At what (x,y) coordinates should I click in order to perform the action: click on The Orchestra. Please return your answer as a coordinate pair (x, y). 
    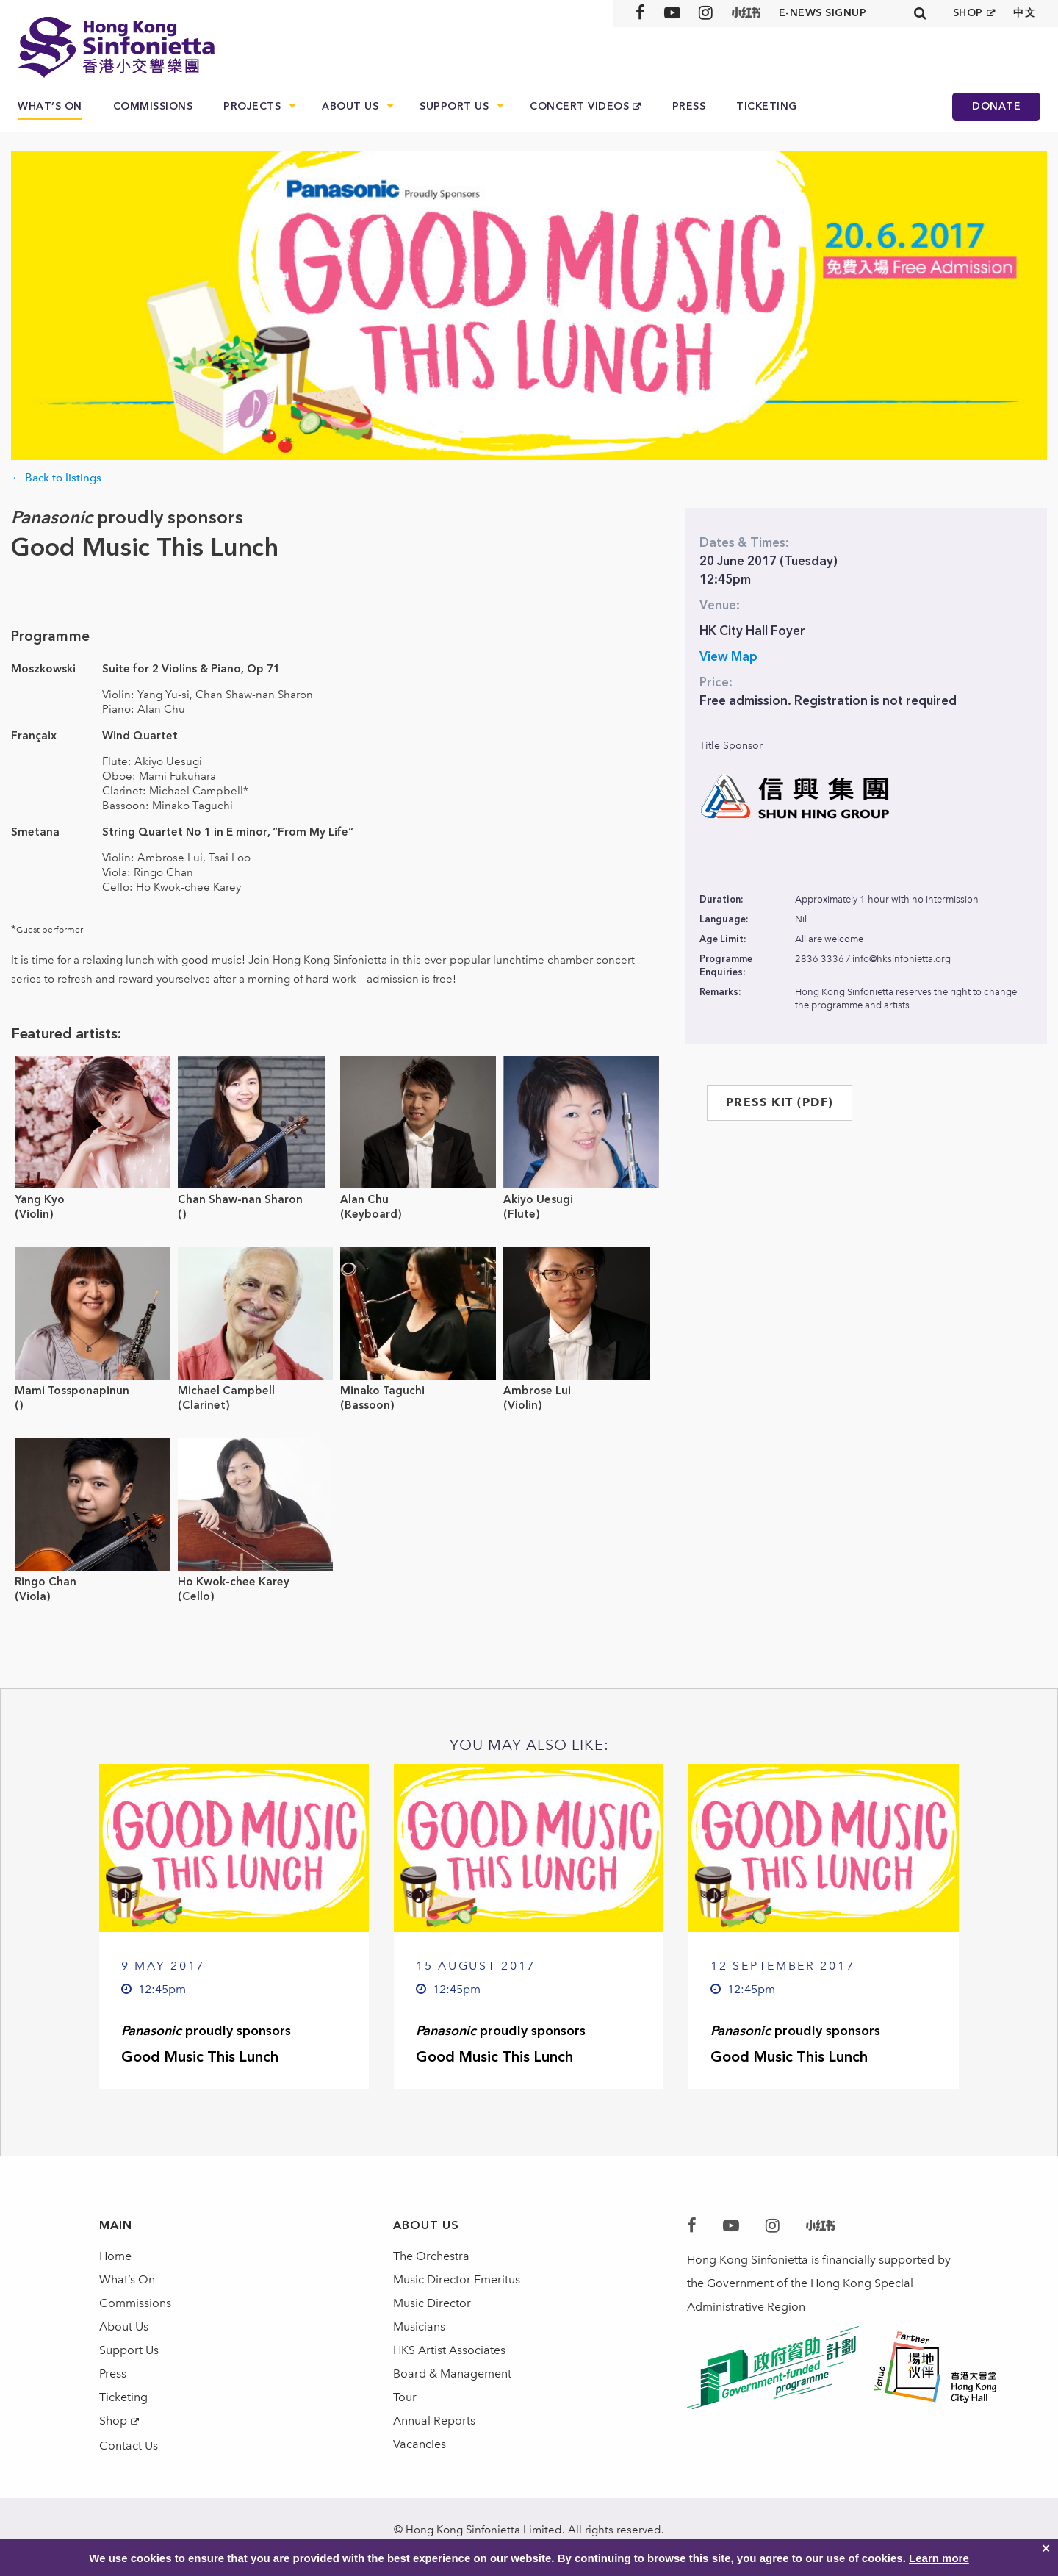
    Looking at the image, I should click on (431, 2256).